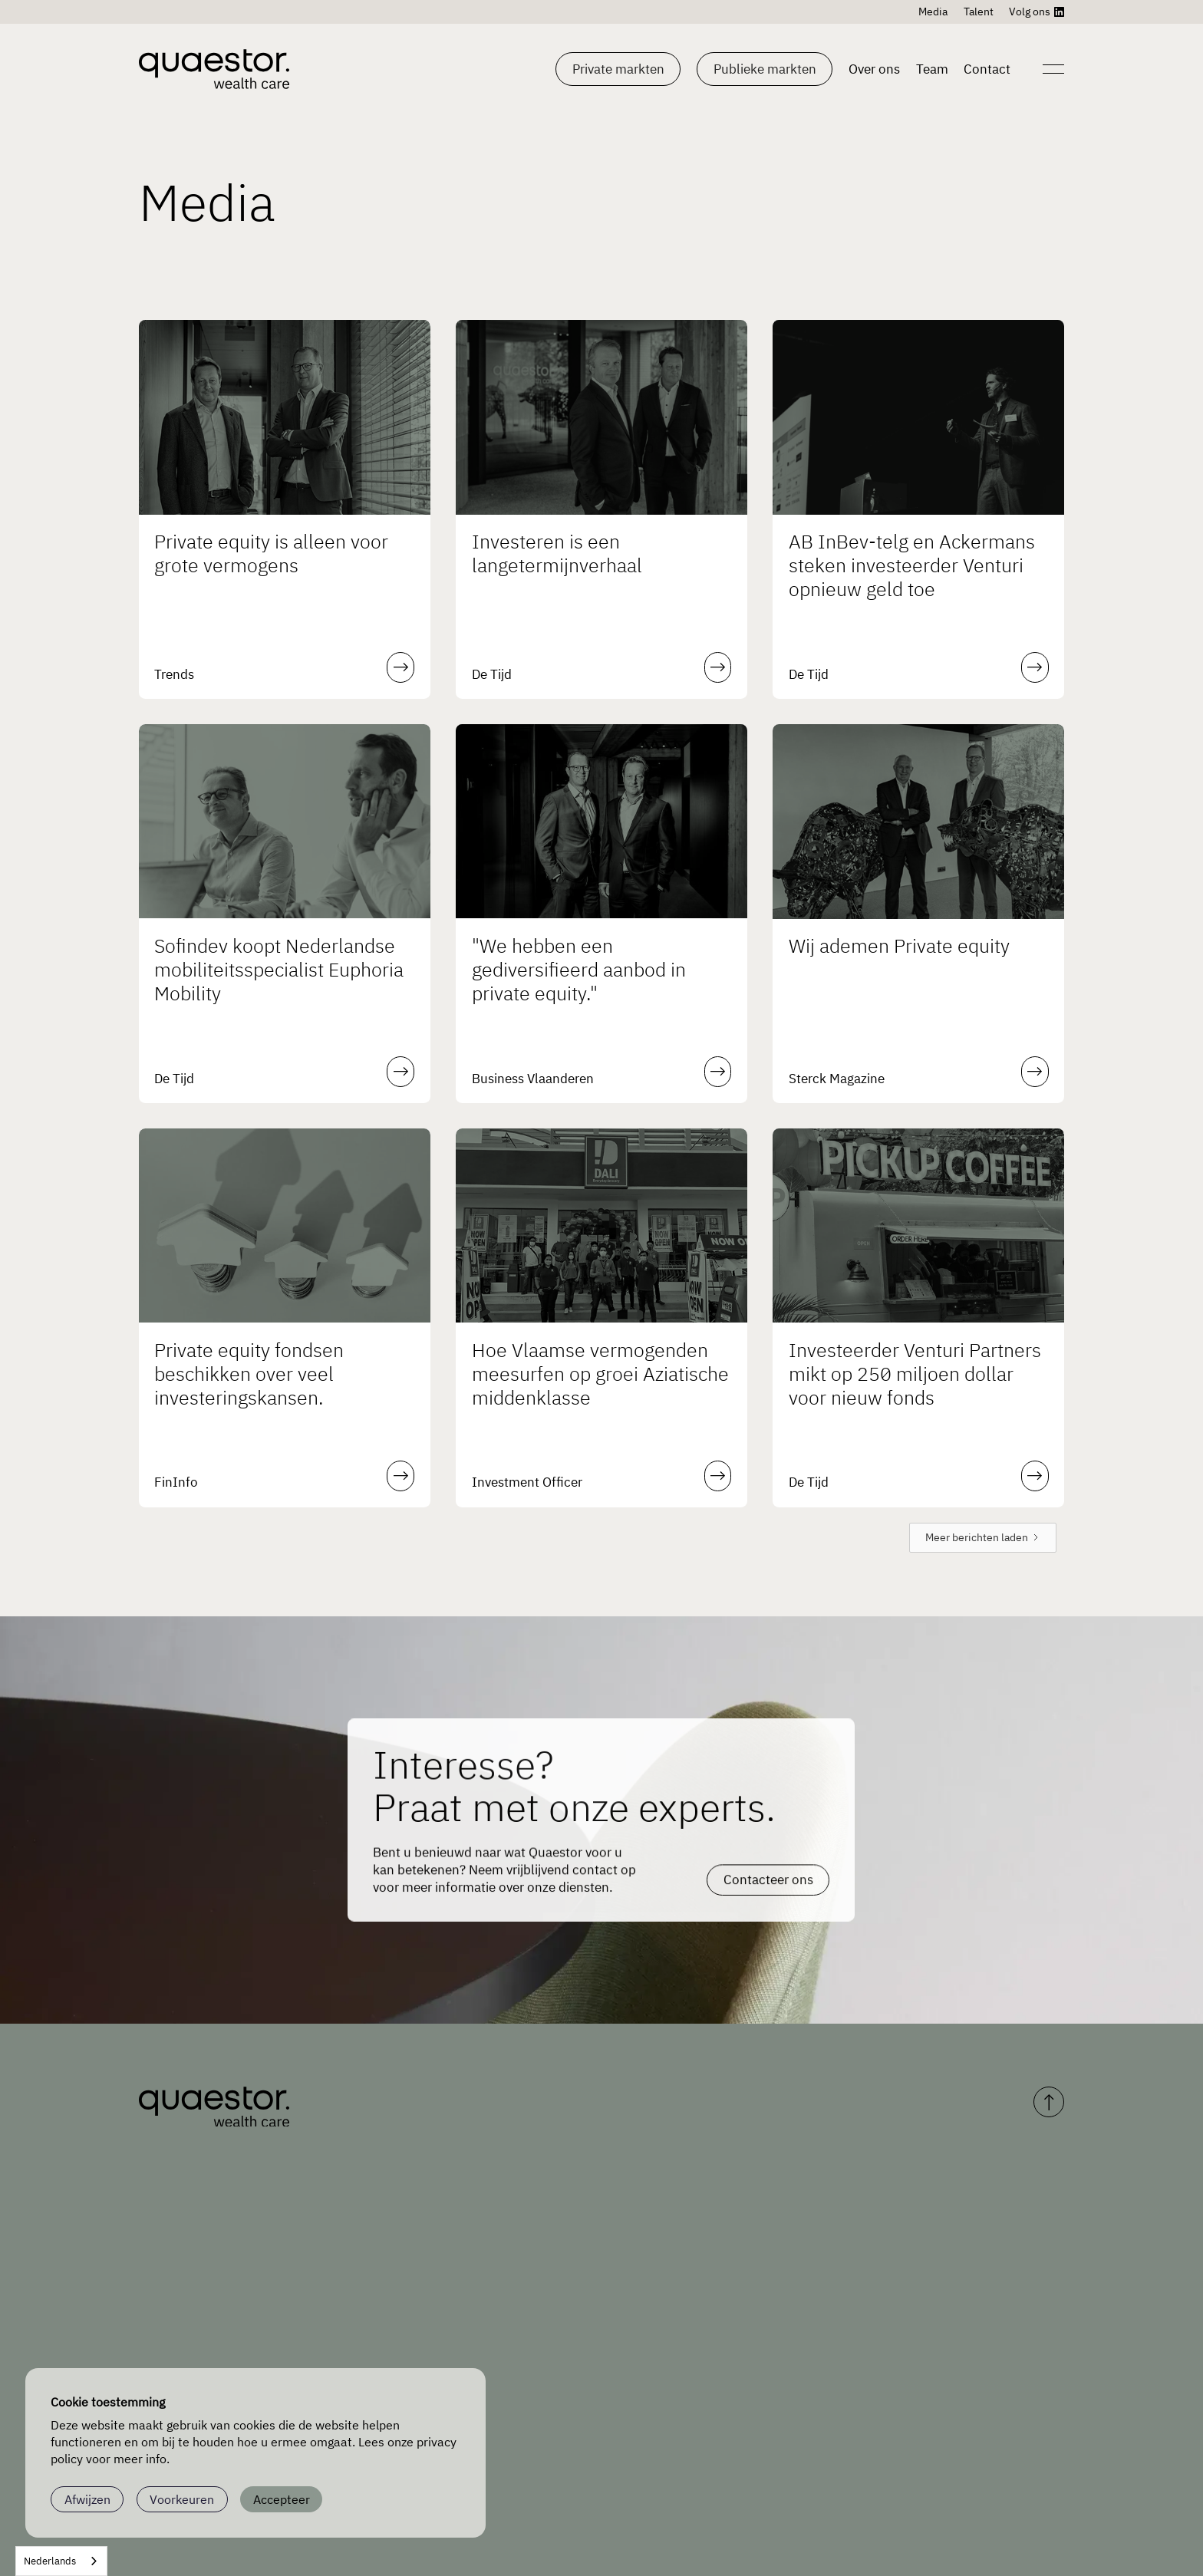  I want to click on Team, so click(932, 69).